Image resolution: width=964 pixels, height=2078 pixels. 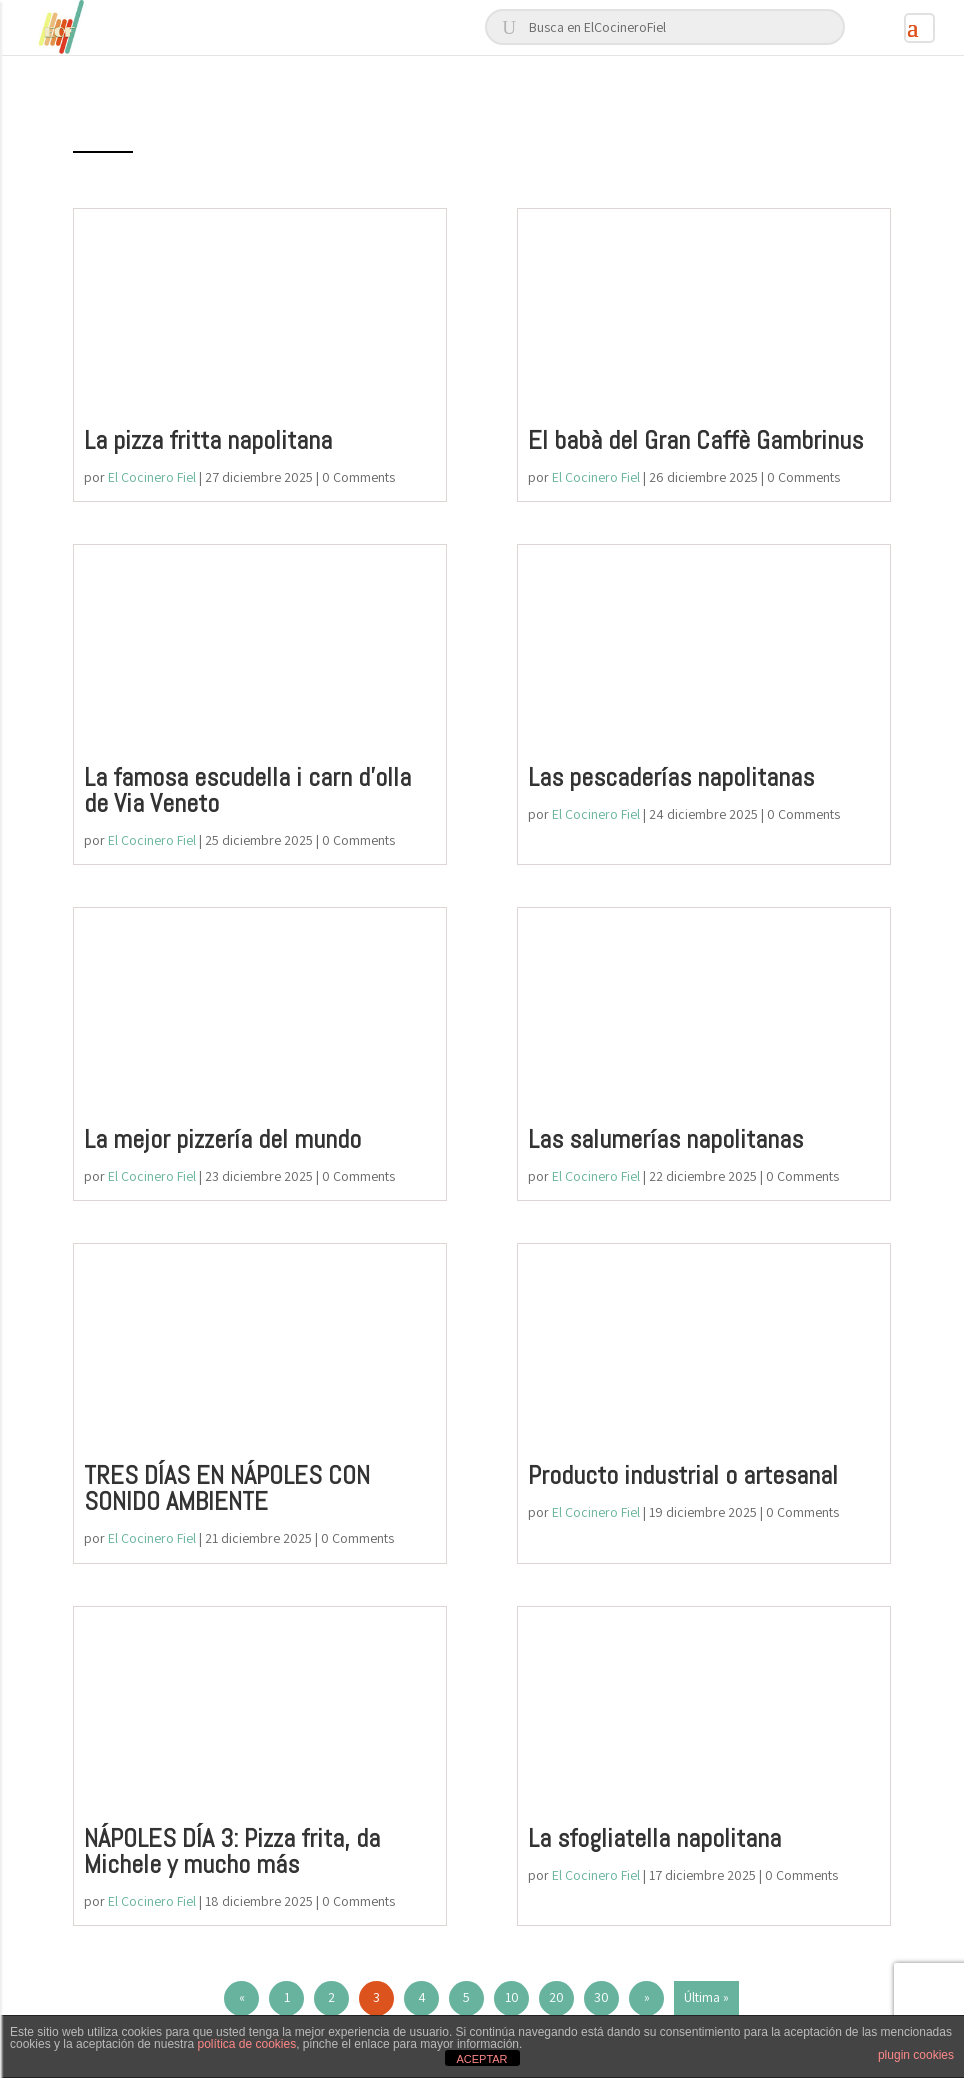 What do you see at coordinates (481, 2059) in the screenshot?
I see `ACEPTAR` at bounding box center [481, 2059].